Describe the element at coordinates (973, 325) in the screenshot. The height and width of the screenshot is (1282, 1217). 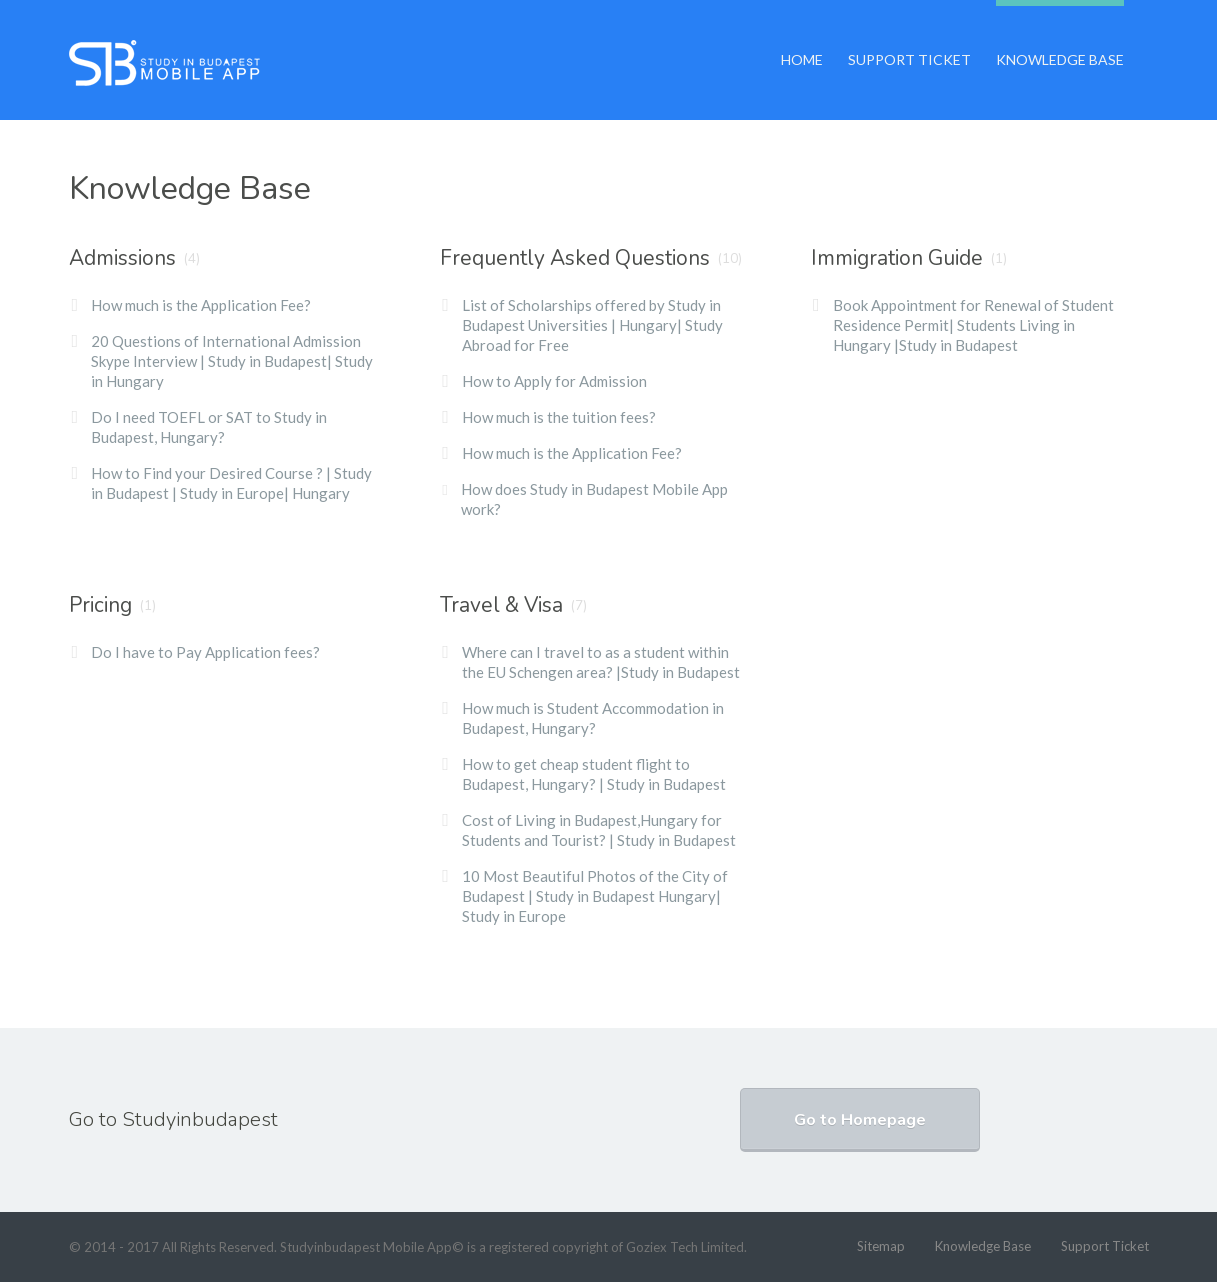
I see `Book Appointment for Renewal of Student Residence Permit| Students Living in Hungary |Study in Budapest` at that location.